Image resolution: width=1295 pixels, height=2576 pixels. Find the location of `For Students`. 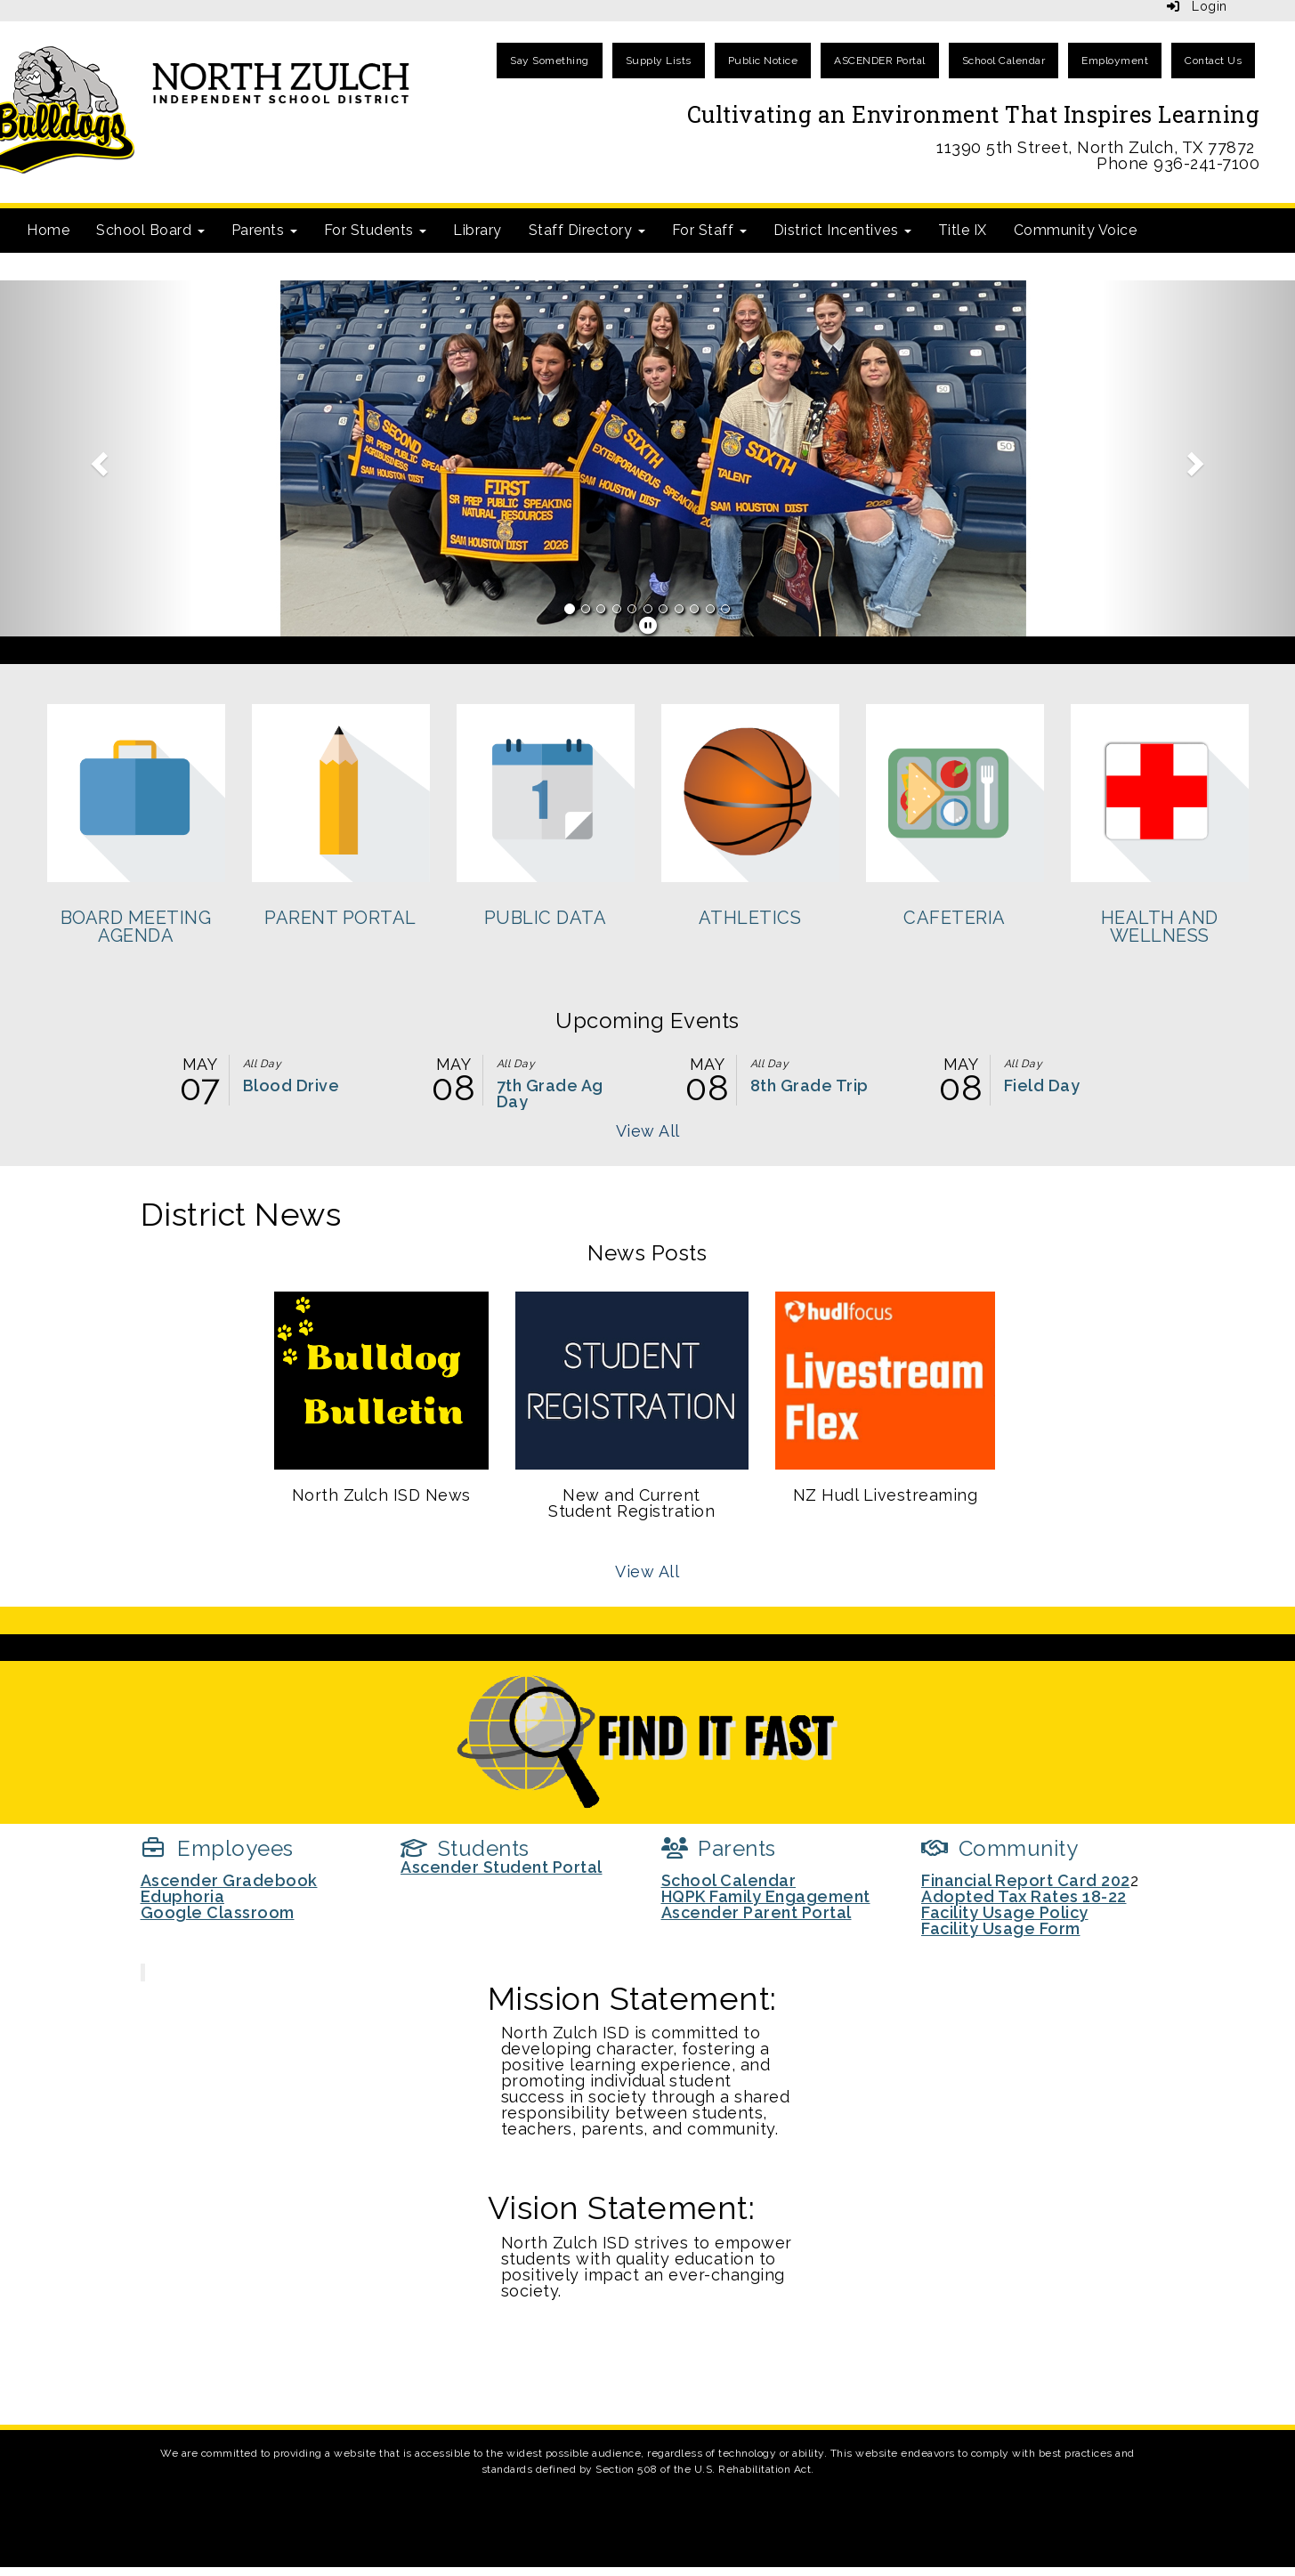

For Students is located at coordinates (375, 230).